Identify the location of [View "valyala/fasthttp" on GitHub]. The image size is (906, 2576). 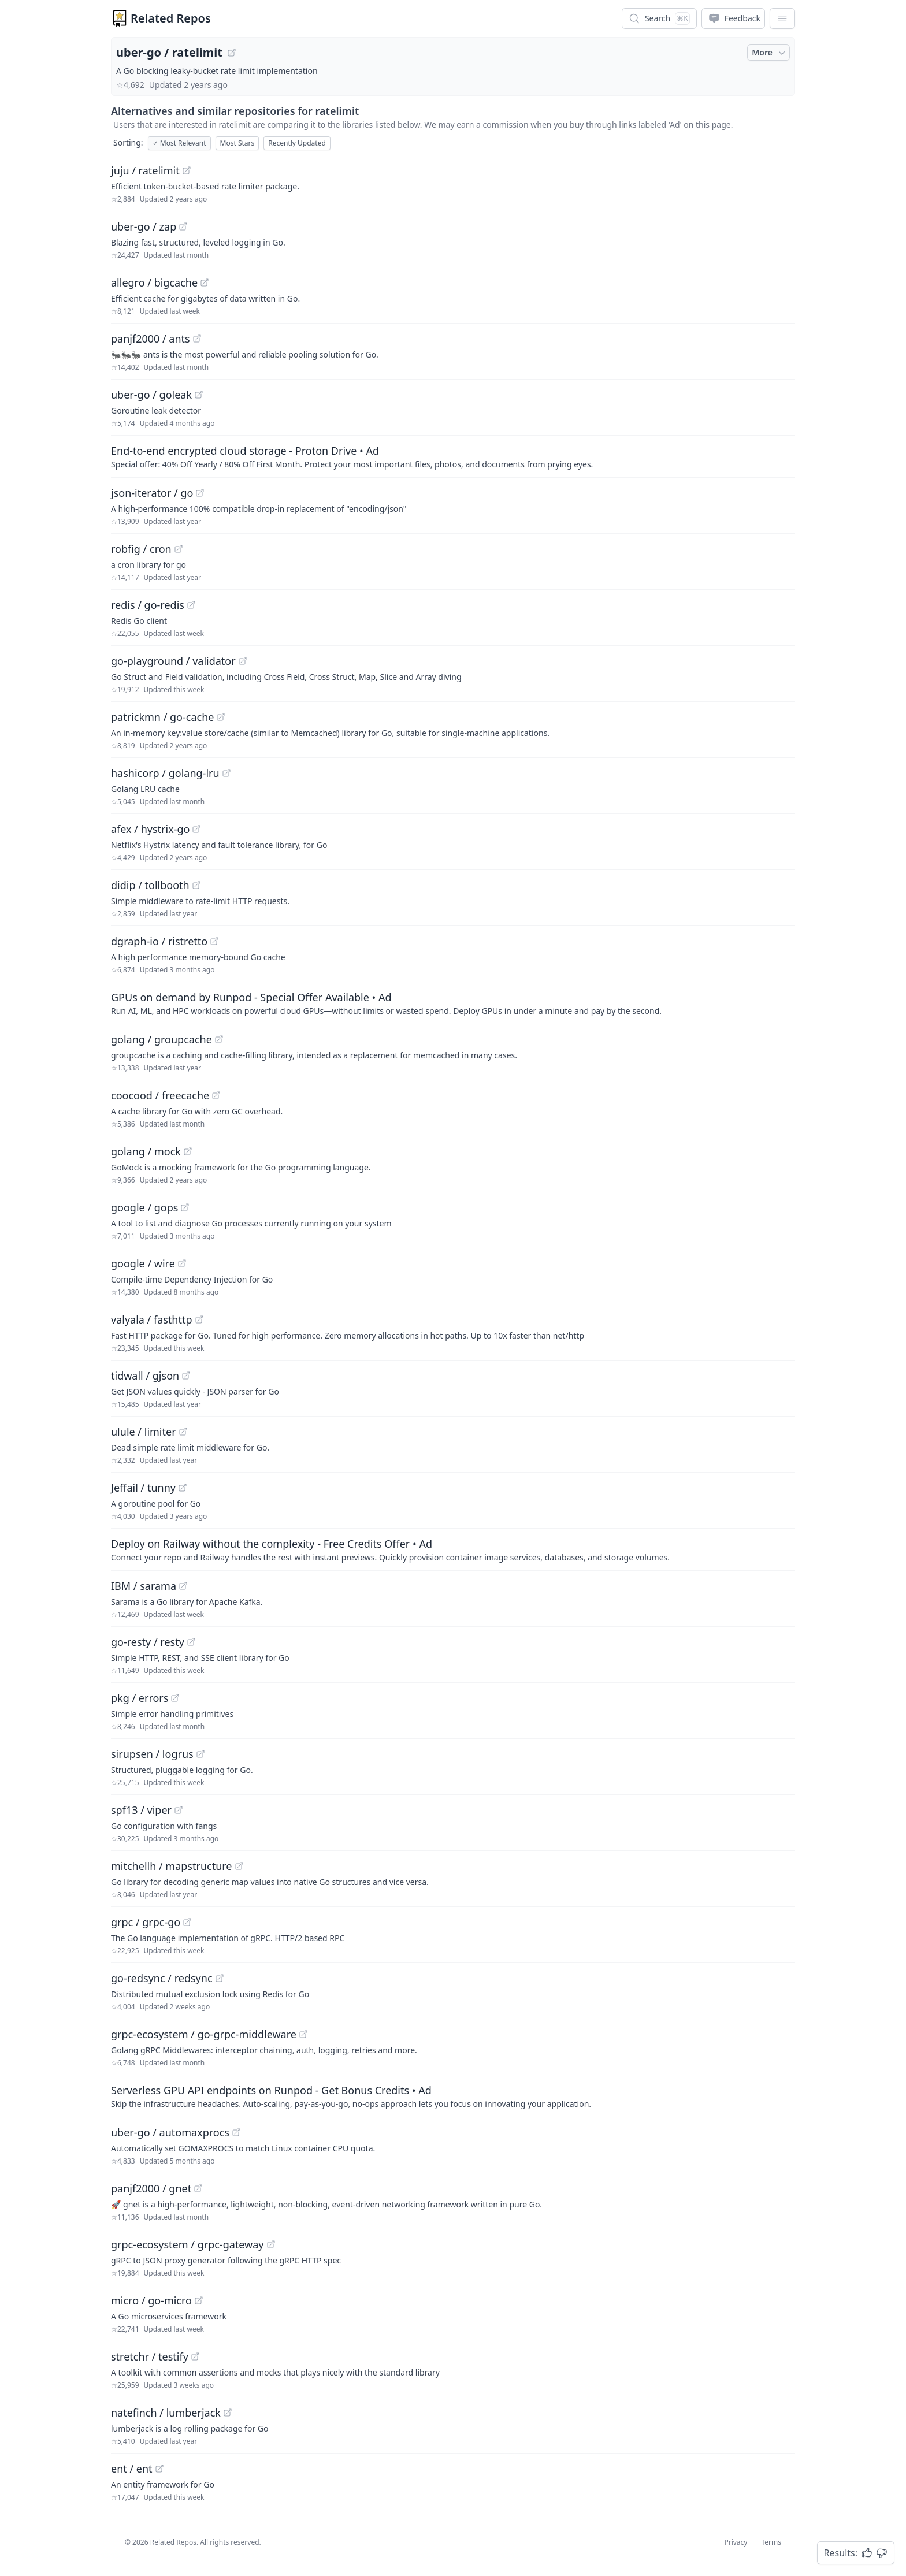
(199, 1319).